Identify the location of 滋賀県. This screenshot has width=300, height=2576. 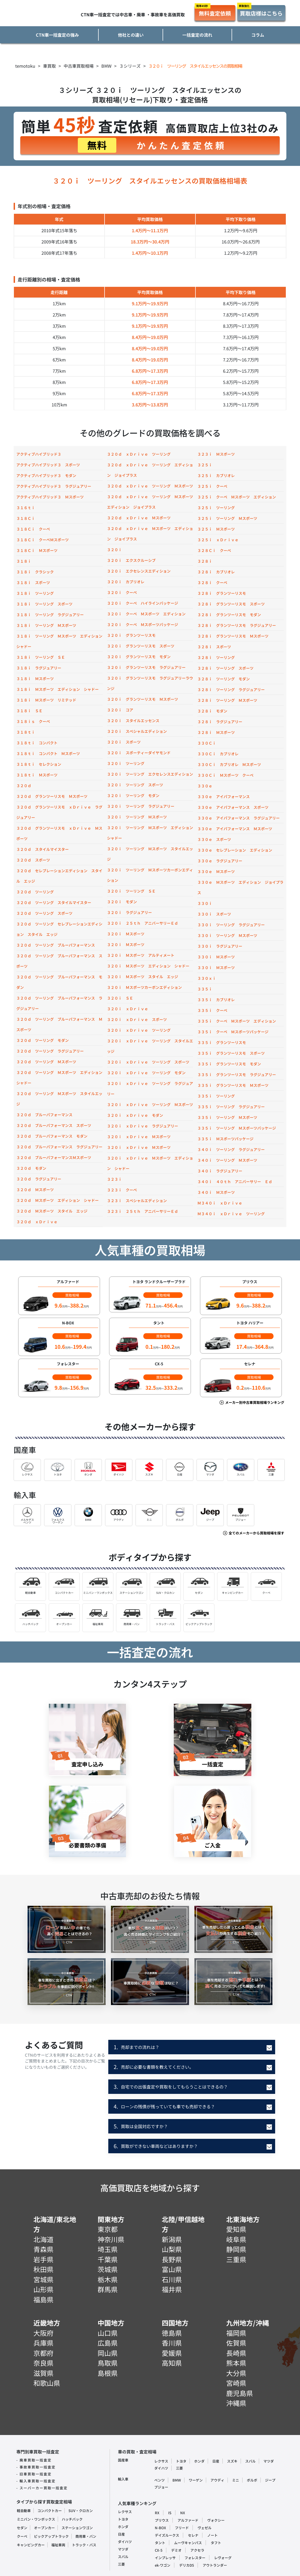
(43, 2373).